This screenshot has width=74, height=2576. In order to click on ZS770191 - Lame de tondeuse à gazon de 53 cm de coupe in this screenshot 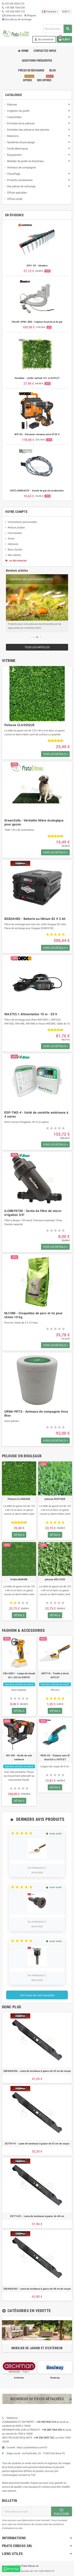, I will do `click(37, 2143)`.